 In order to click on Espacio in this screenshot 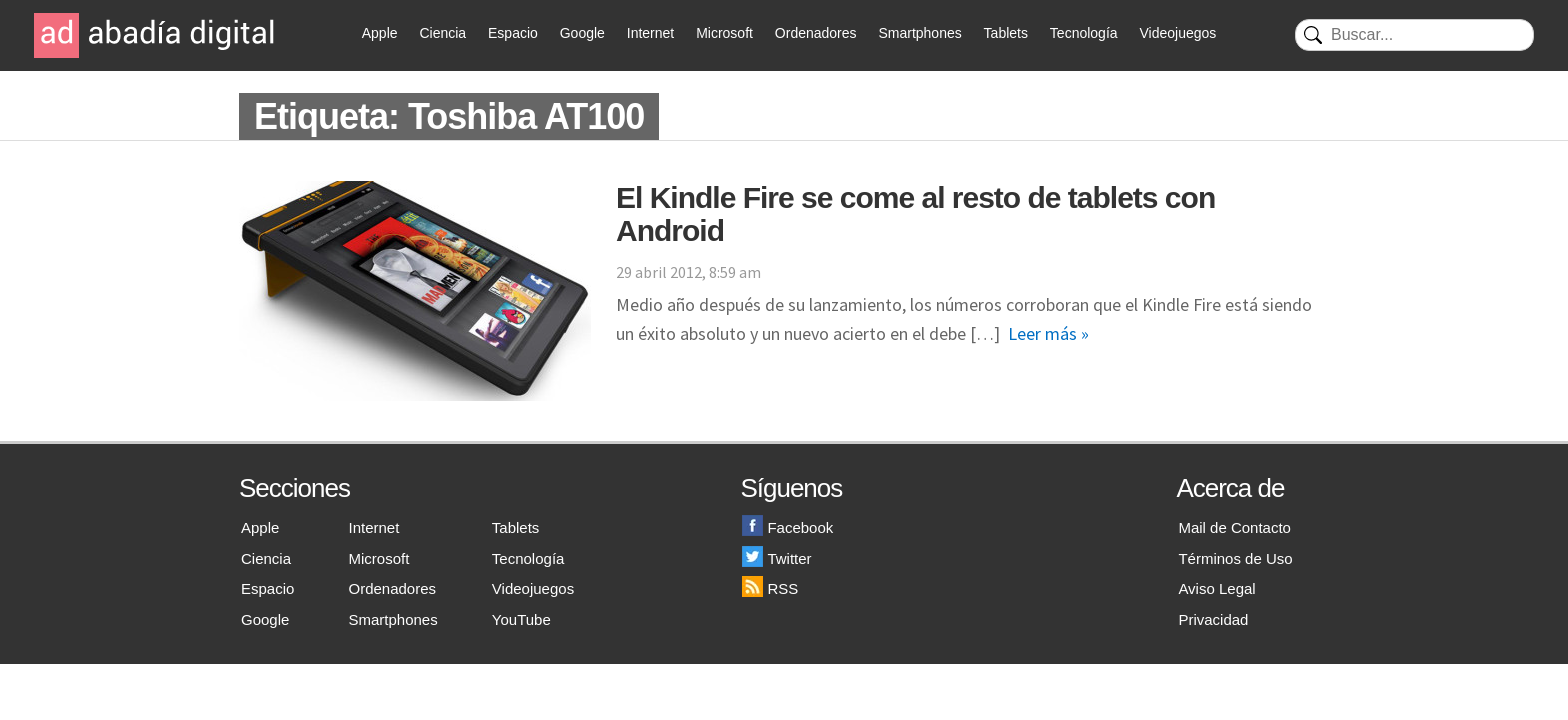, I will do `click(513, 33)`.